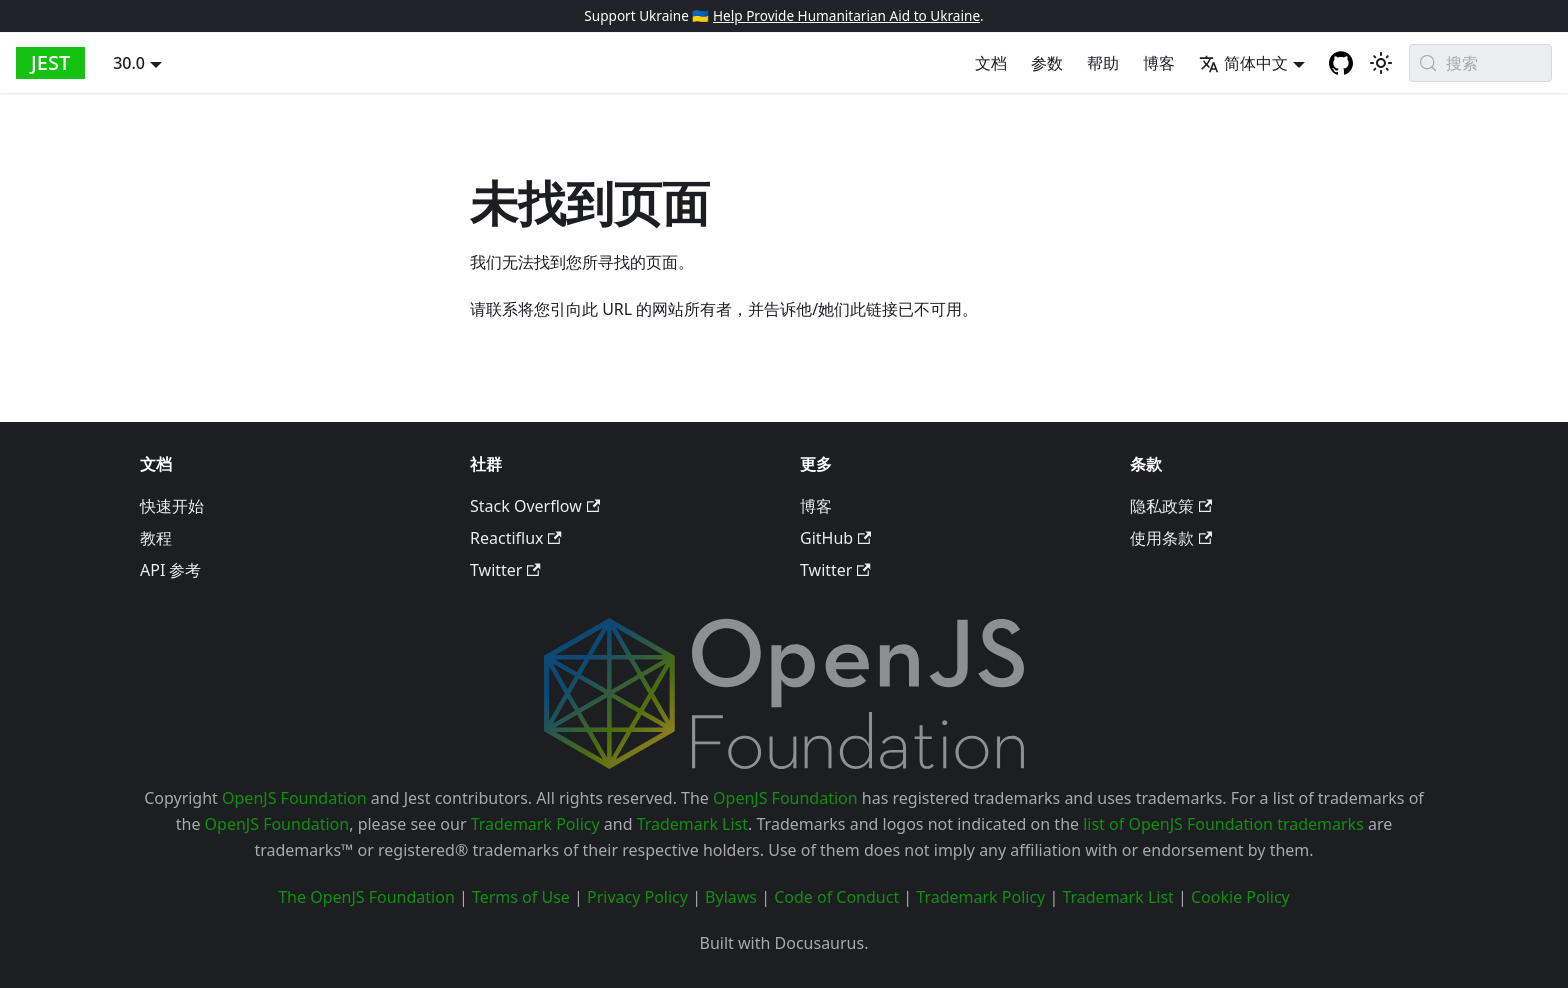 The width and height of the screenshot is (1568, 988). I want to click on 隐私政策, so click(1171, 506).